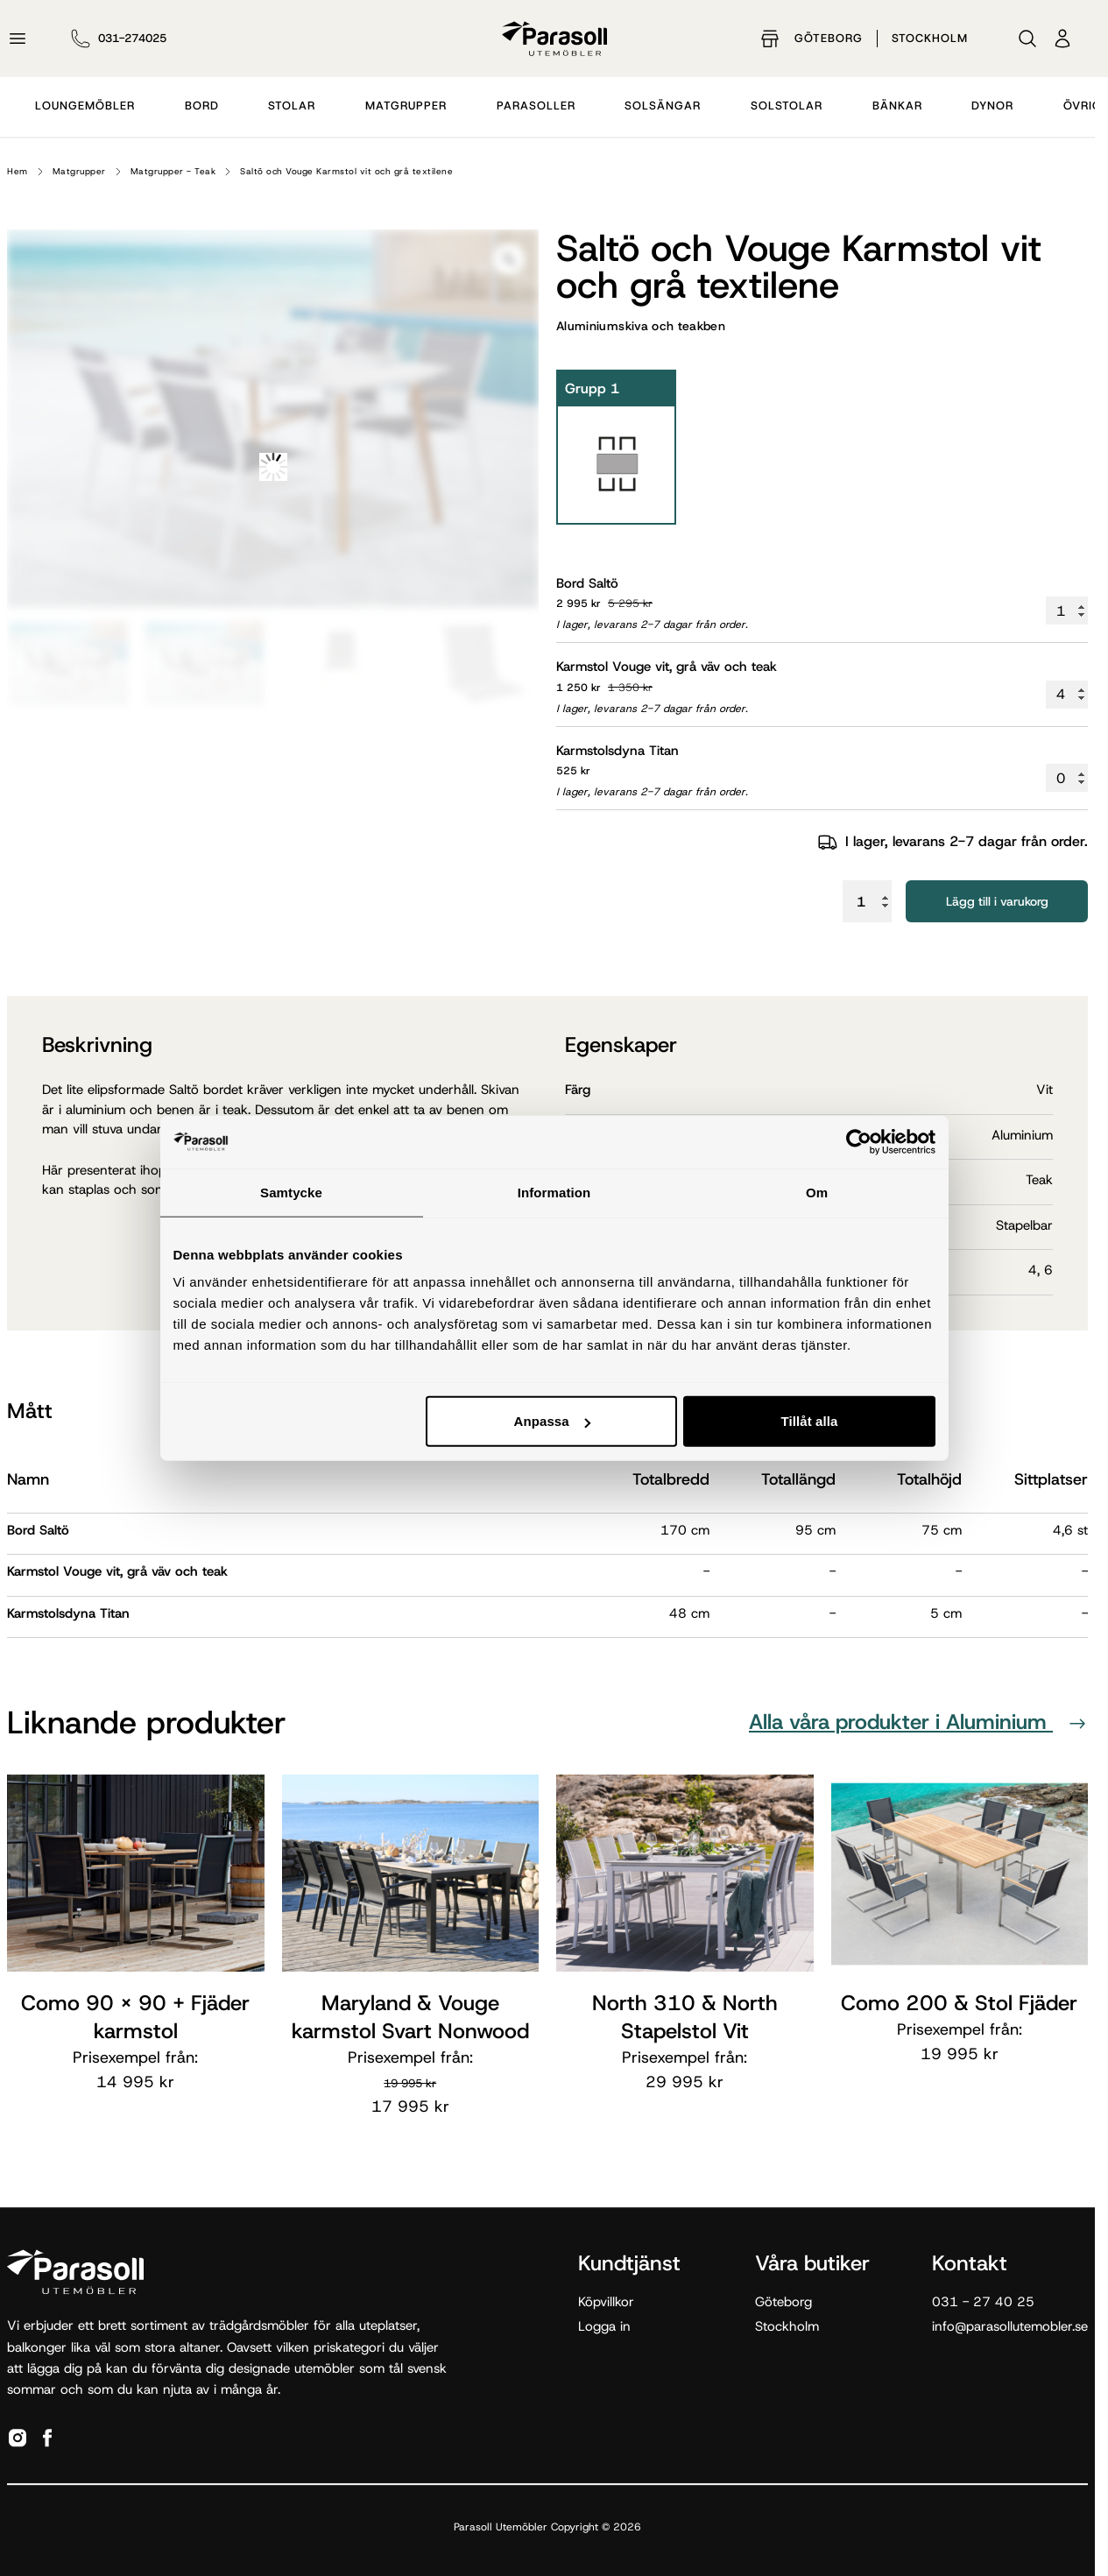 This screenshot has width=1108, height=2576. What do you see at coordinates (406, 105) in the screenshot?
I see `Matgrupper` at bounding box center [406, 105].